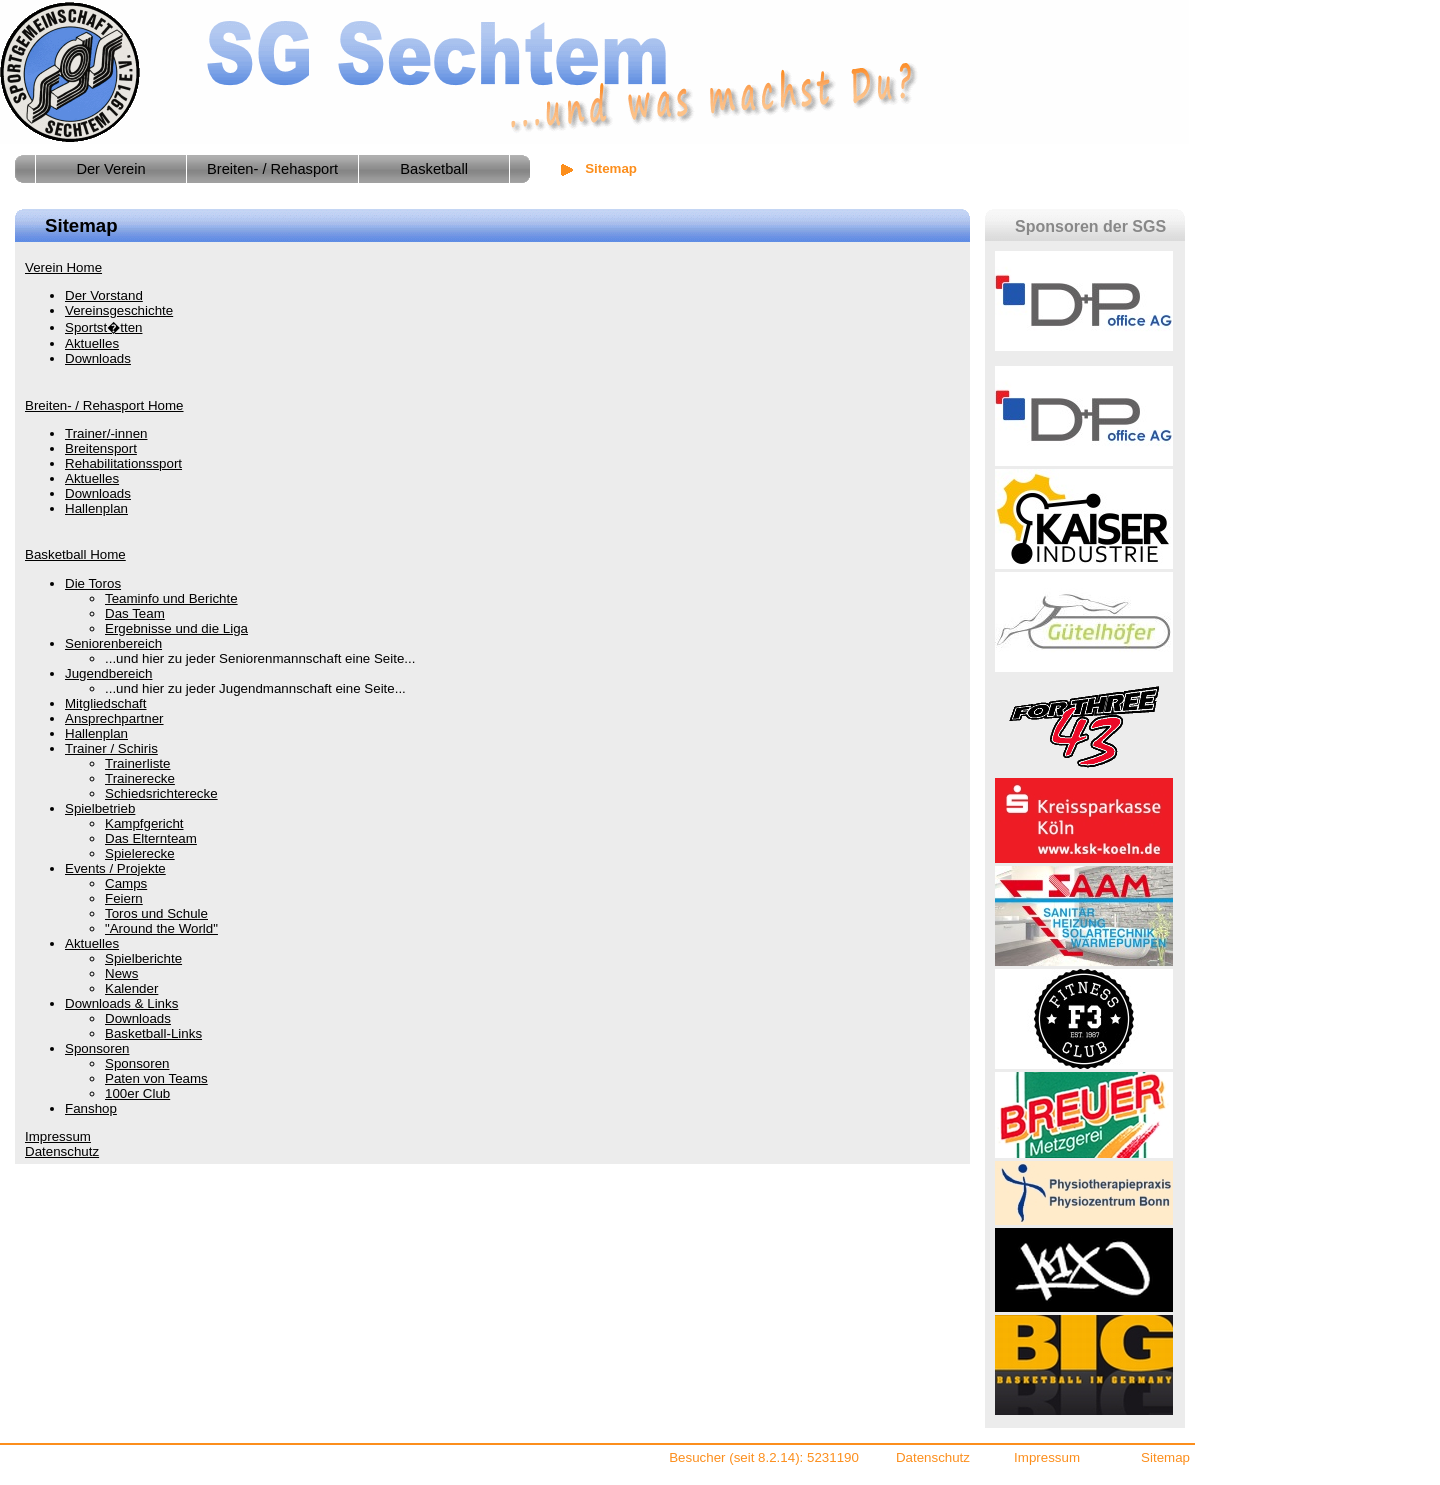 The height and width of the screenshot is (1485, 1440). What do you see at coordinates (124, 898) in the screenshot?
I see `Feiern` at bounding box center [124, 898].